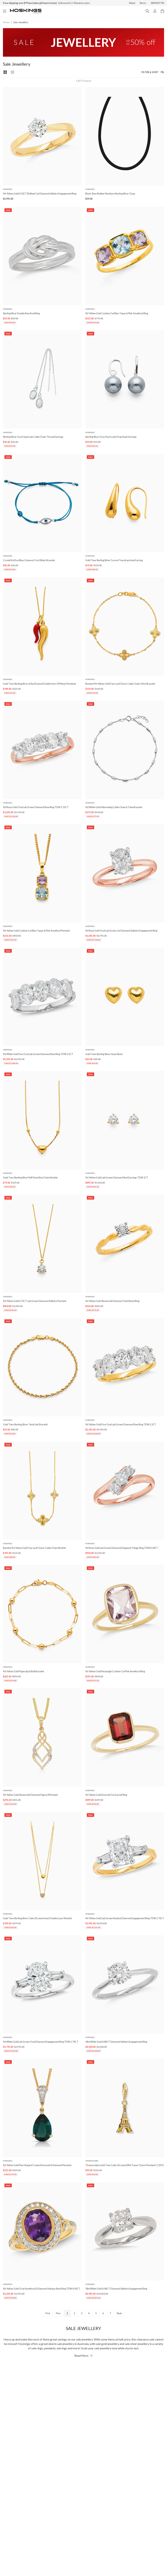  What do you see at coordinates (6, 22) in the screenshot?
I see `Home` at bounding box center [6, 22].